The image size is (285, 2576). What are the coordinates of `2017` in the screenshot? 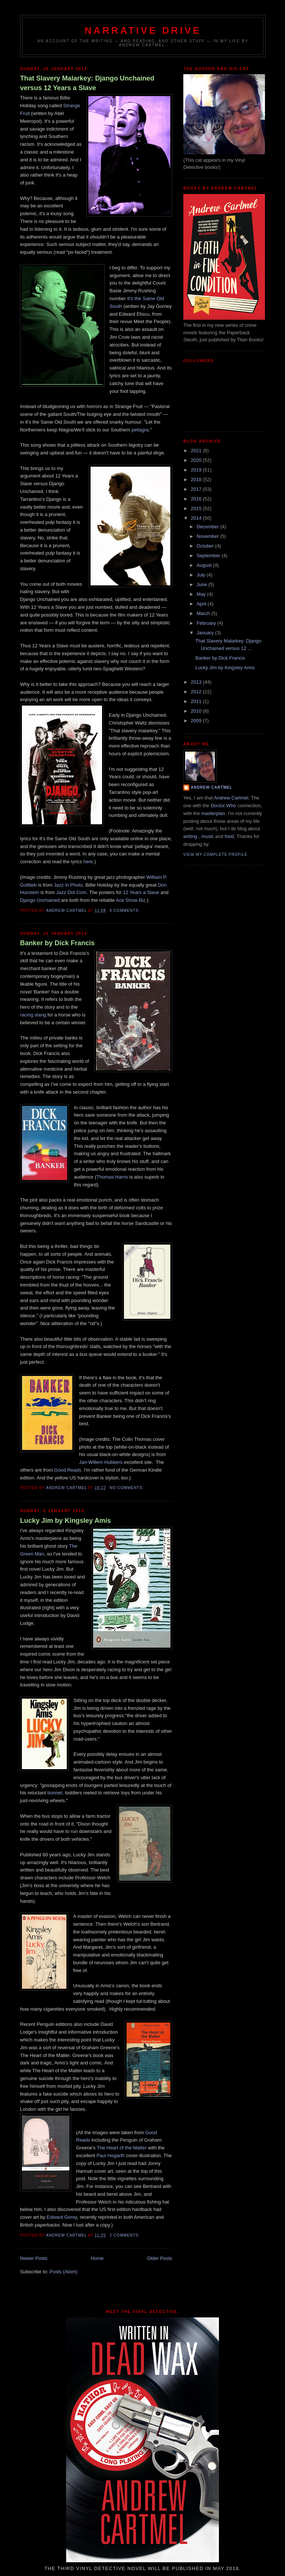 It's located at (197, 489).